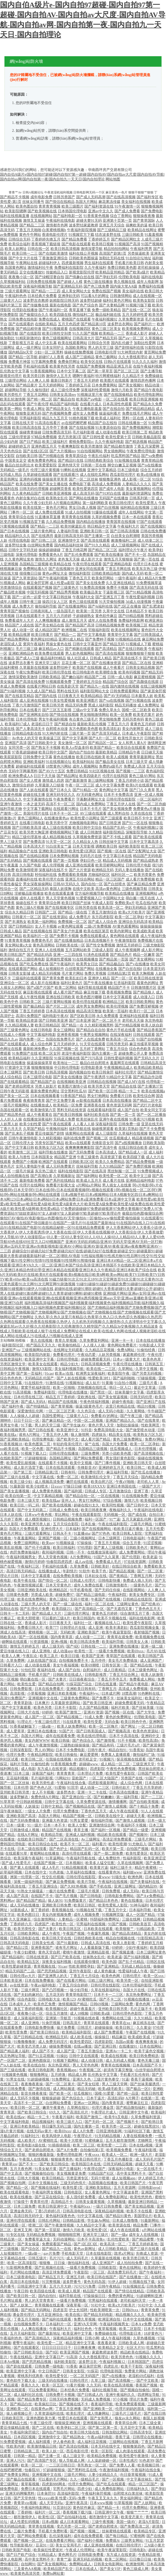 Image resolution: width=166 pixels, height=2576 pixels. I want to click on 国产久草资源站, so click(25, 578).